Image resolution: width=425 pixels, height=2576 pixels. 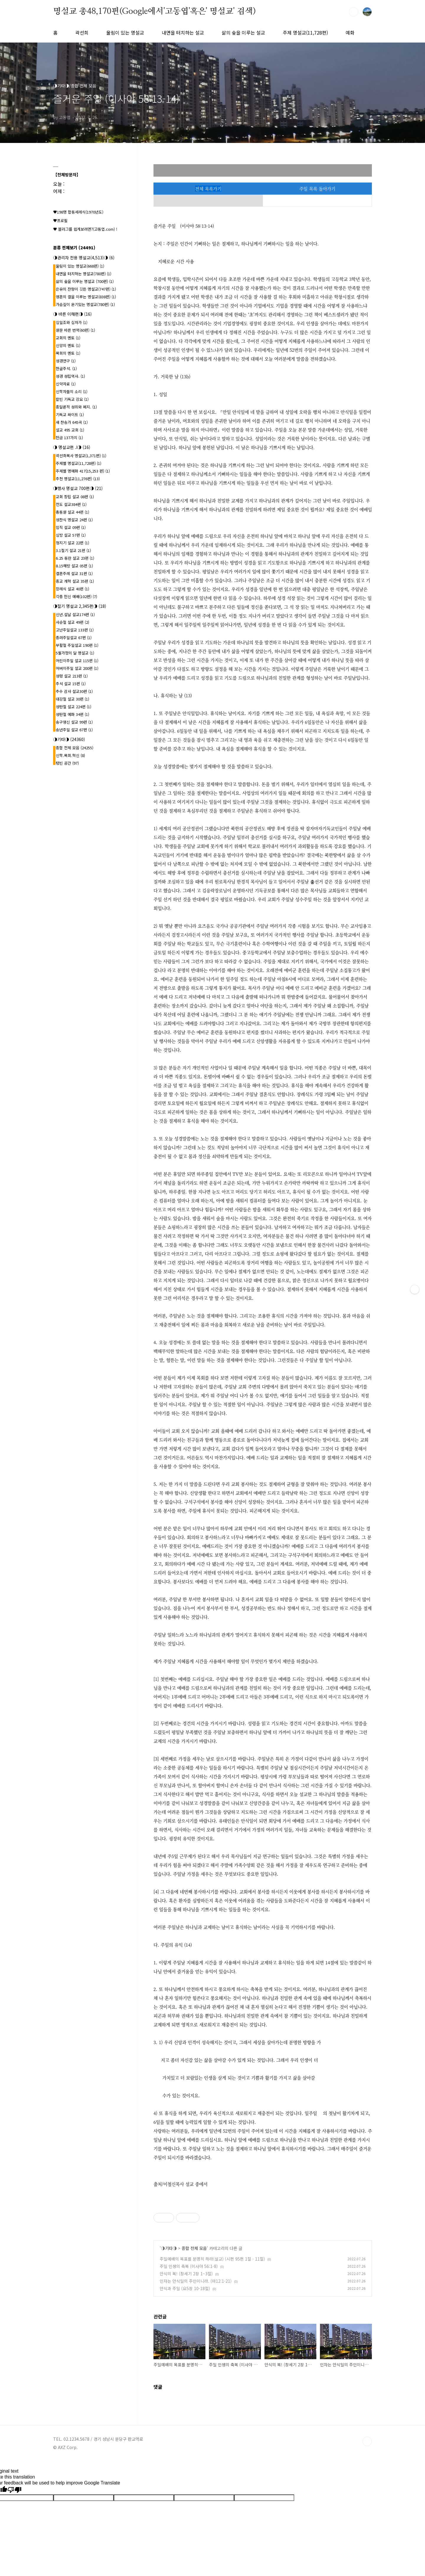 What do you see at coordinates (68, 345) in the screenshot?
I see `신앙의 멘토` at bounding box center [68, 345].